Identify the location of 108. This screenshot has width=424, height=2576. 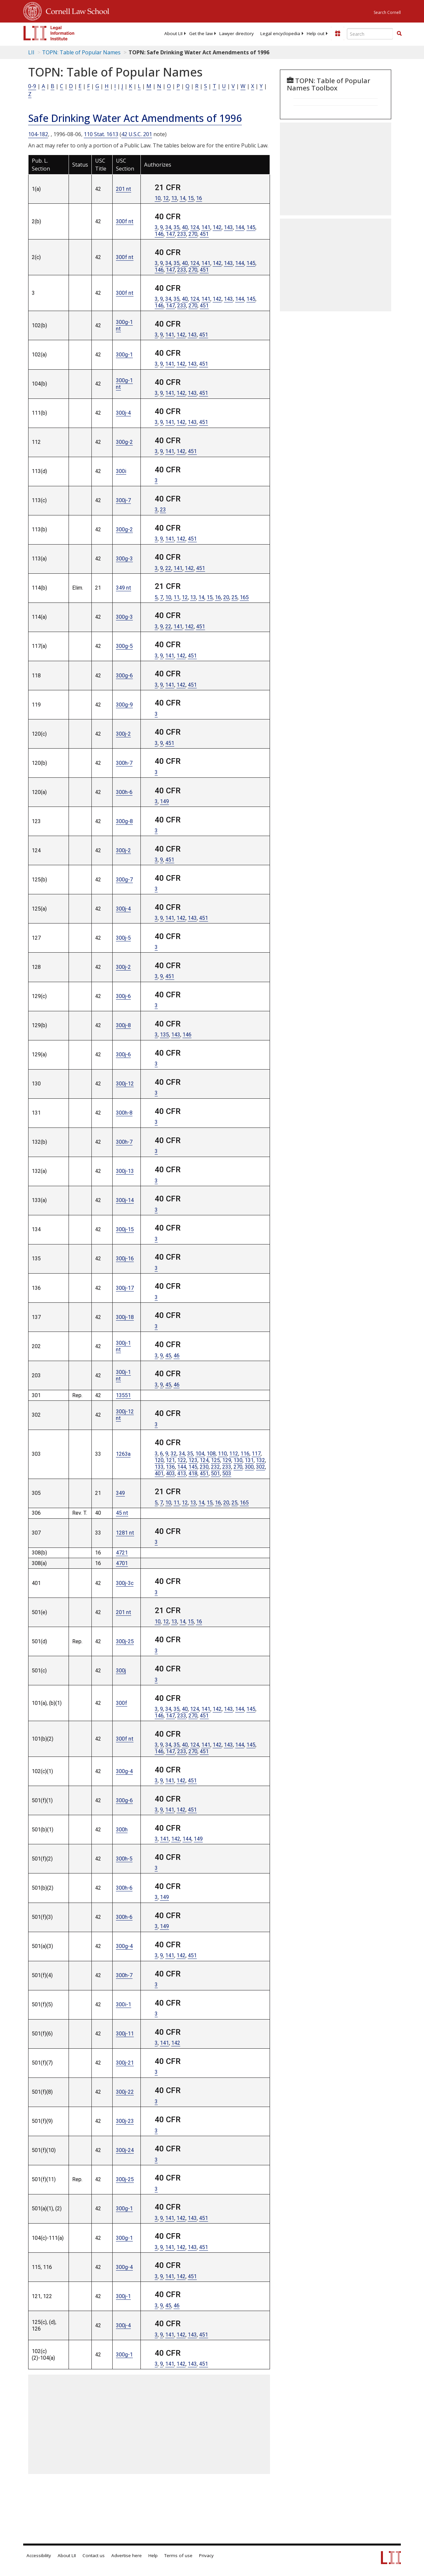
(211, 1453).